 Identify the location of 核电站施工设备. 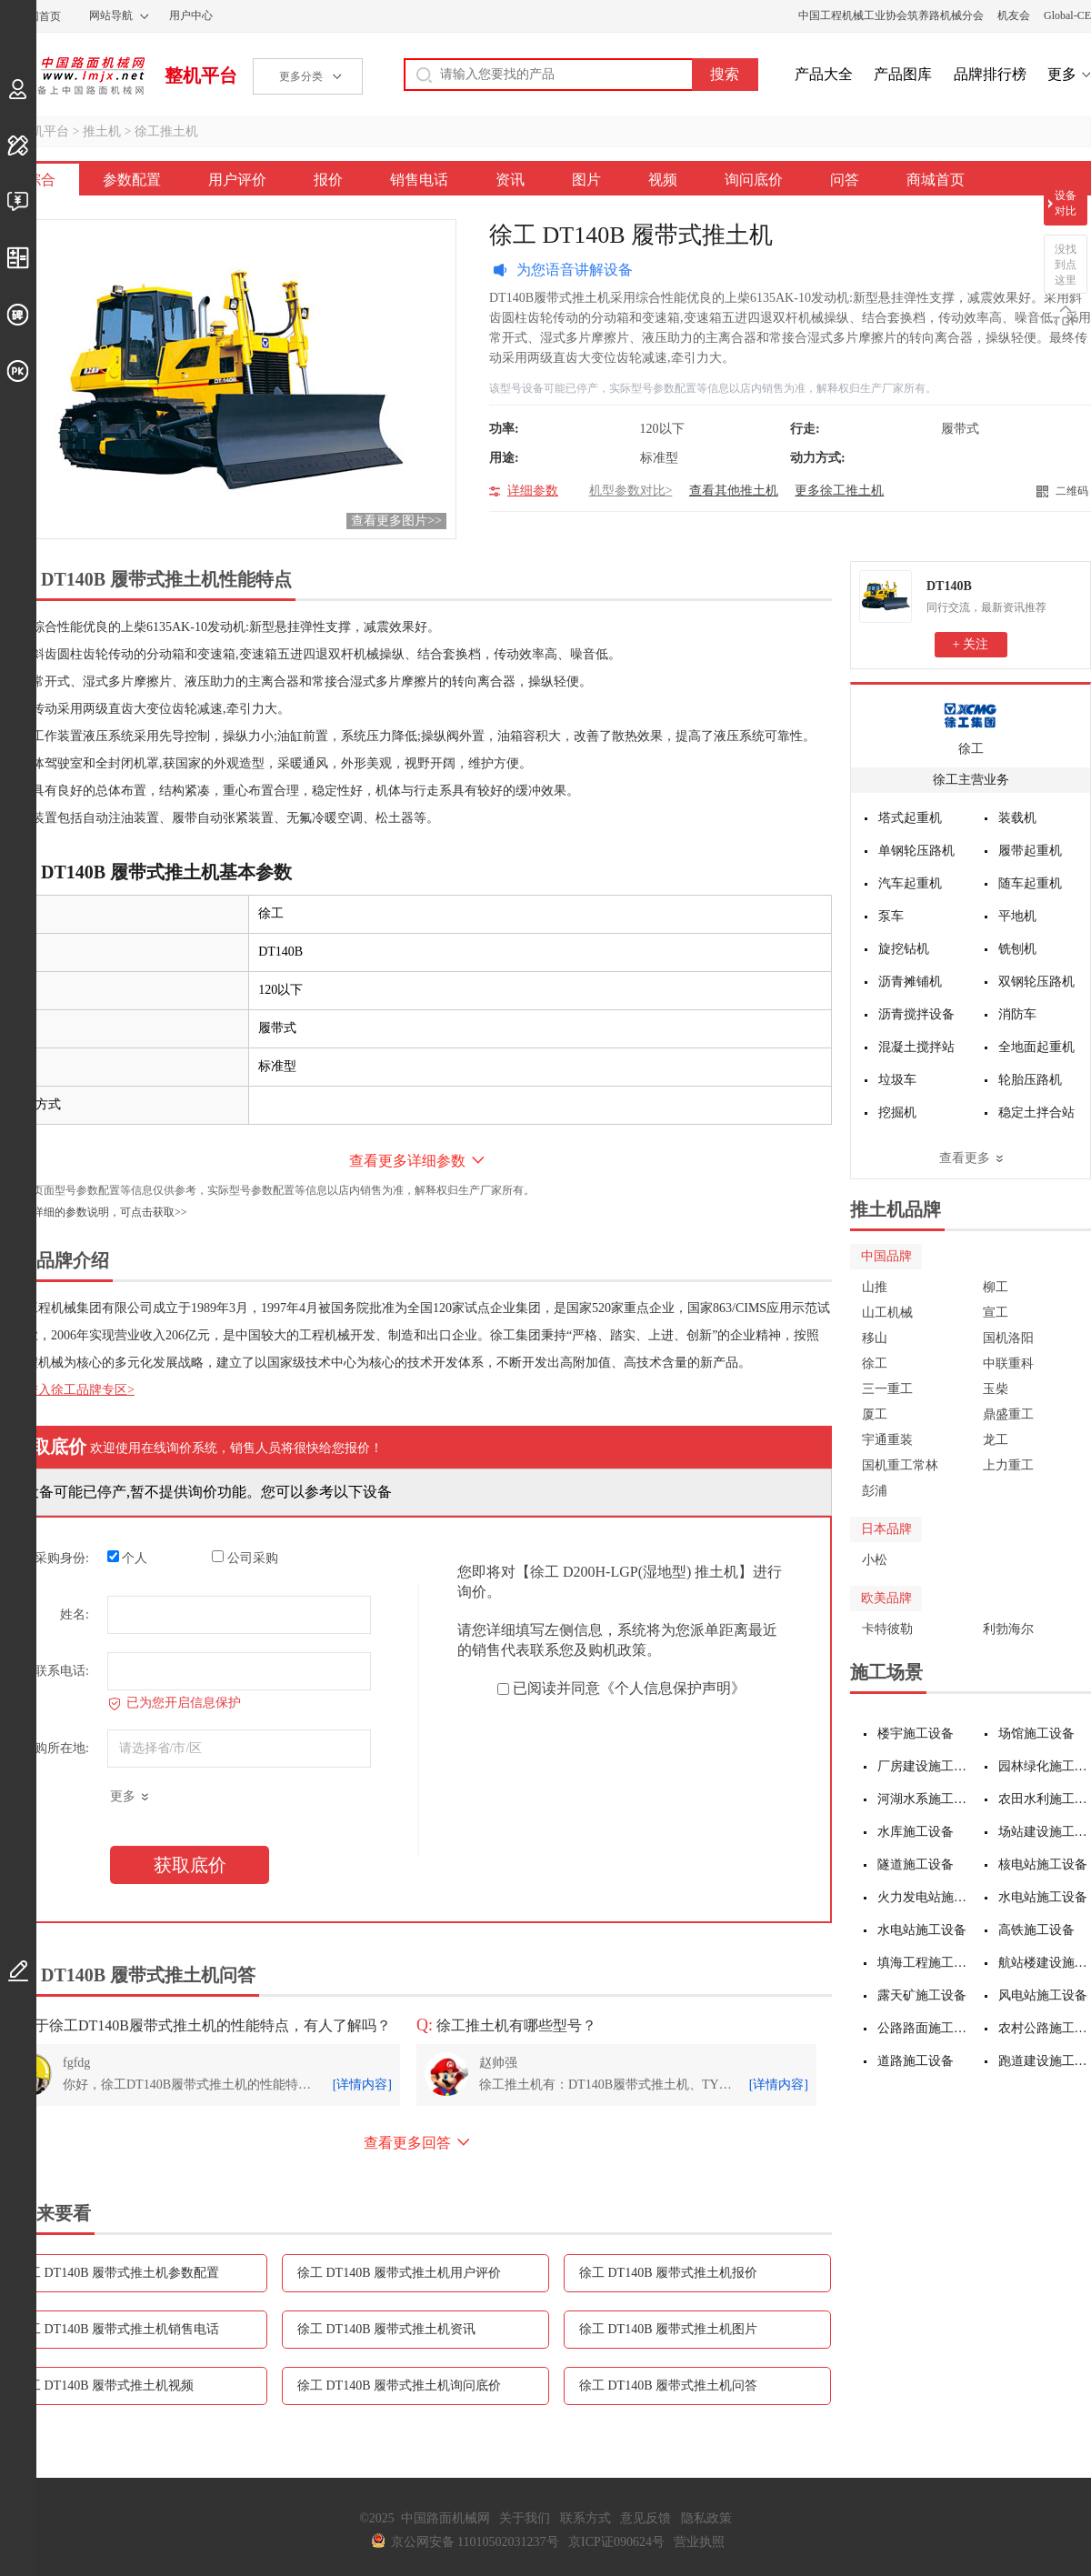
(1042, 1864).